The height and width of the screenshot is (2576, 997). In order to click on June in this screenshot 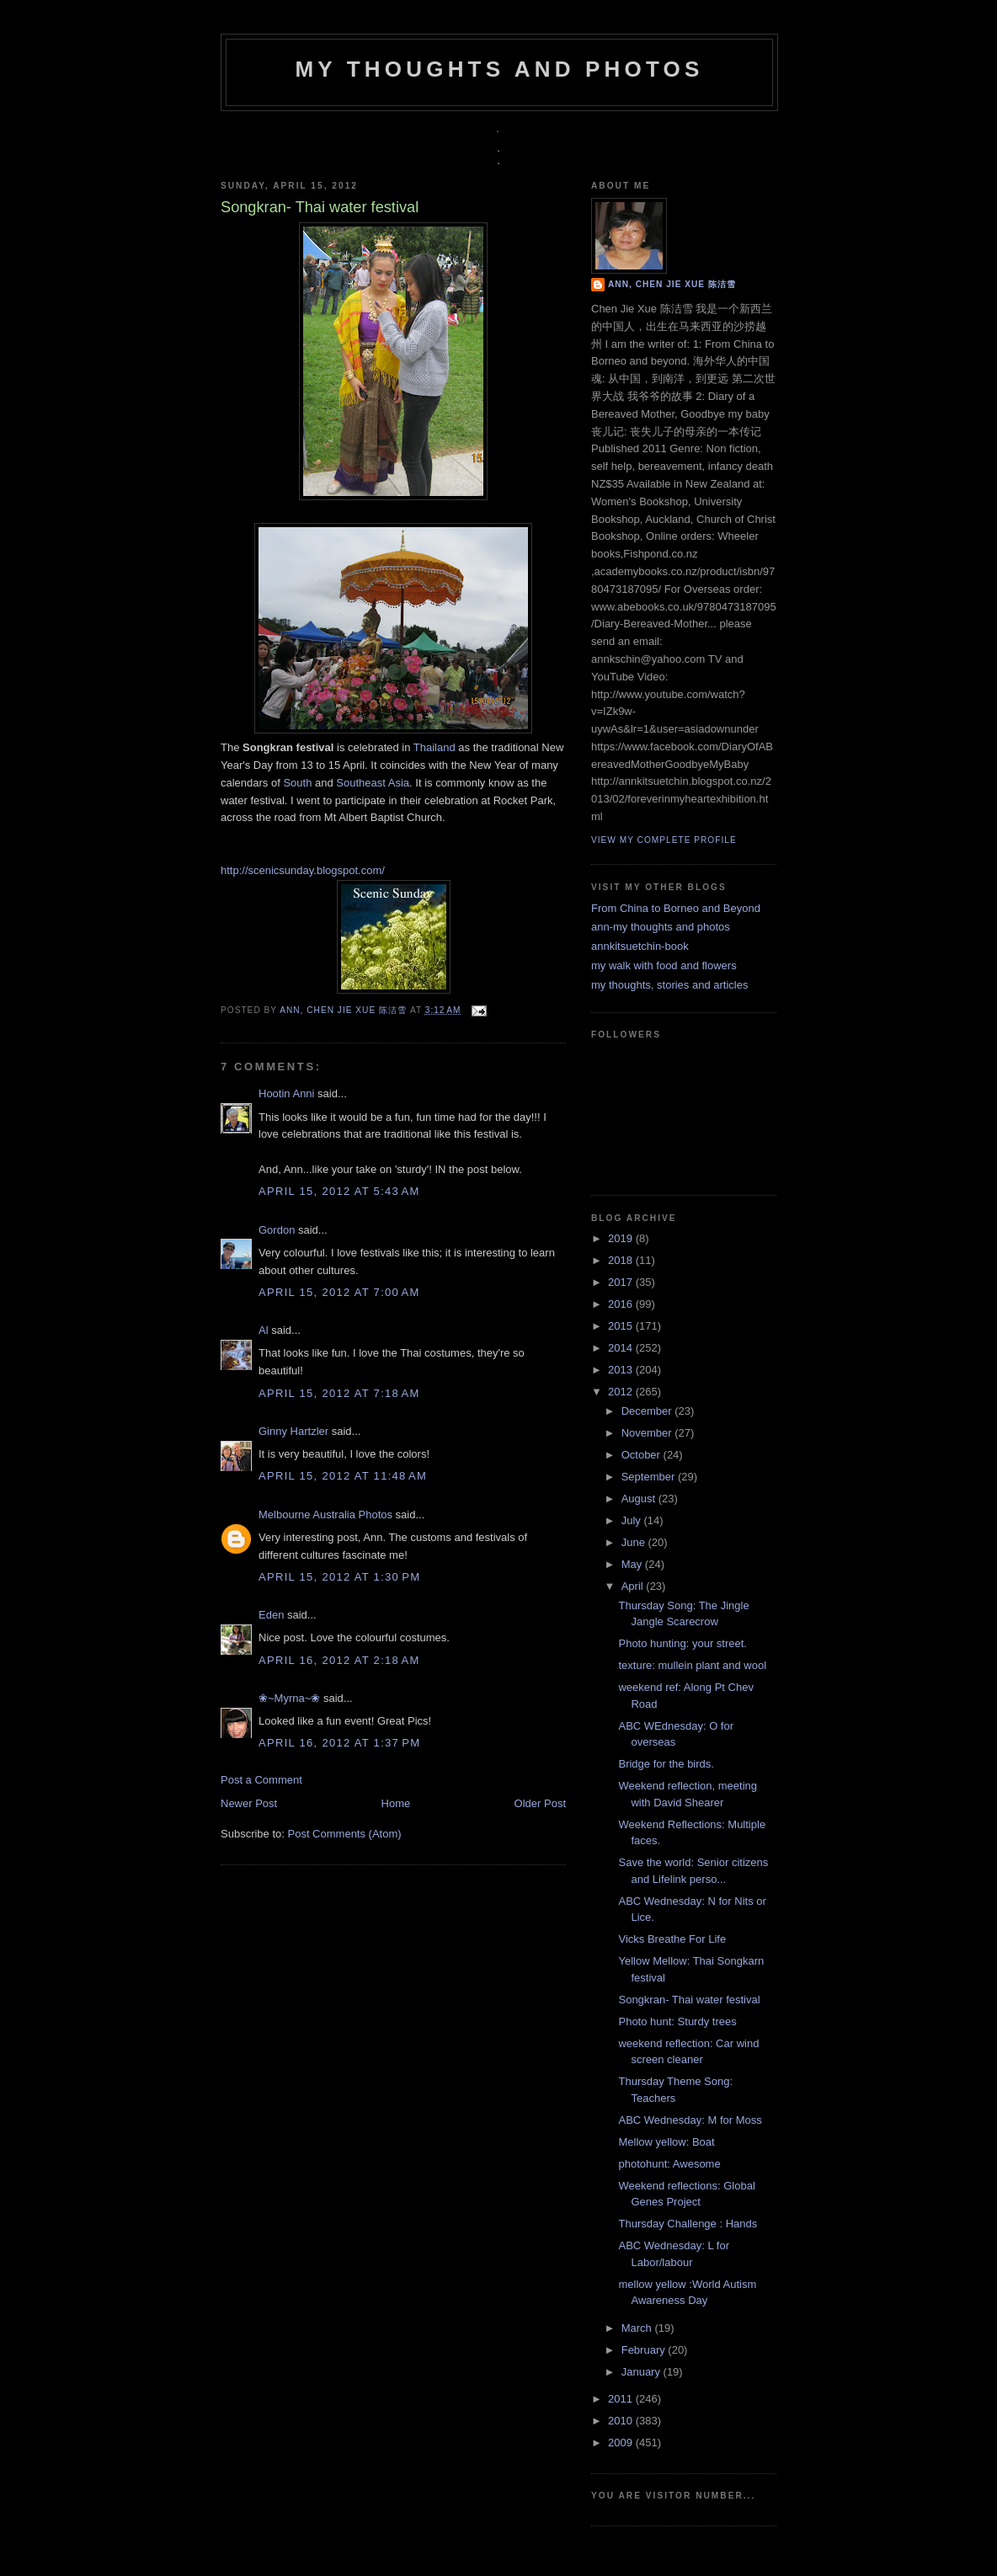, I will do `click(634, 1542)`.